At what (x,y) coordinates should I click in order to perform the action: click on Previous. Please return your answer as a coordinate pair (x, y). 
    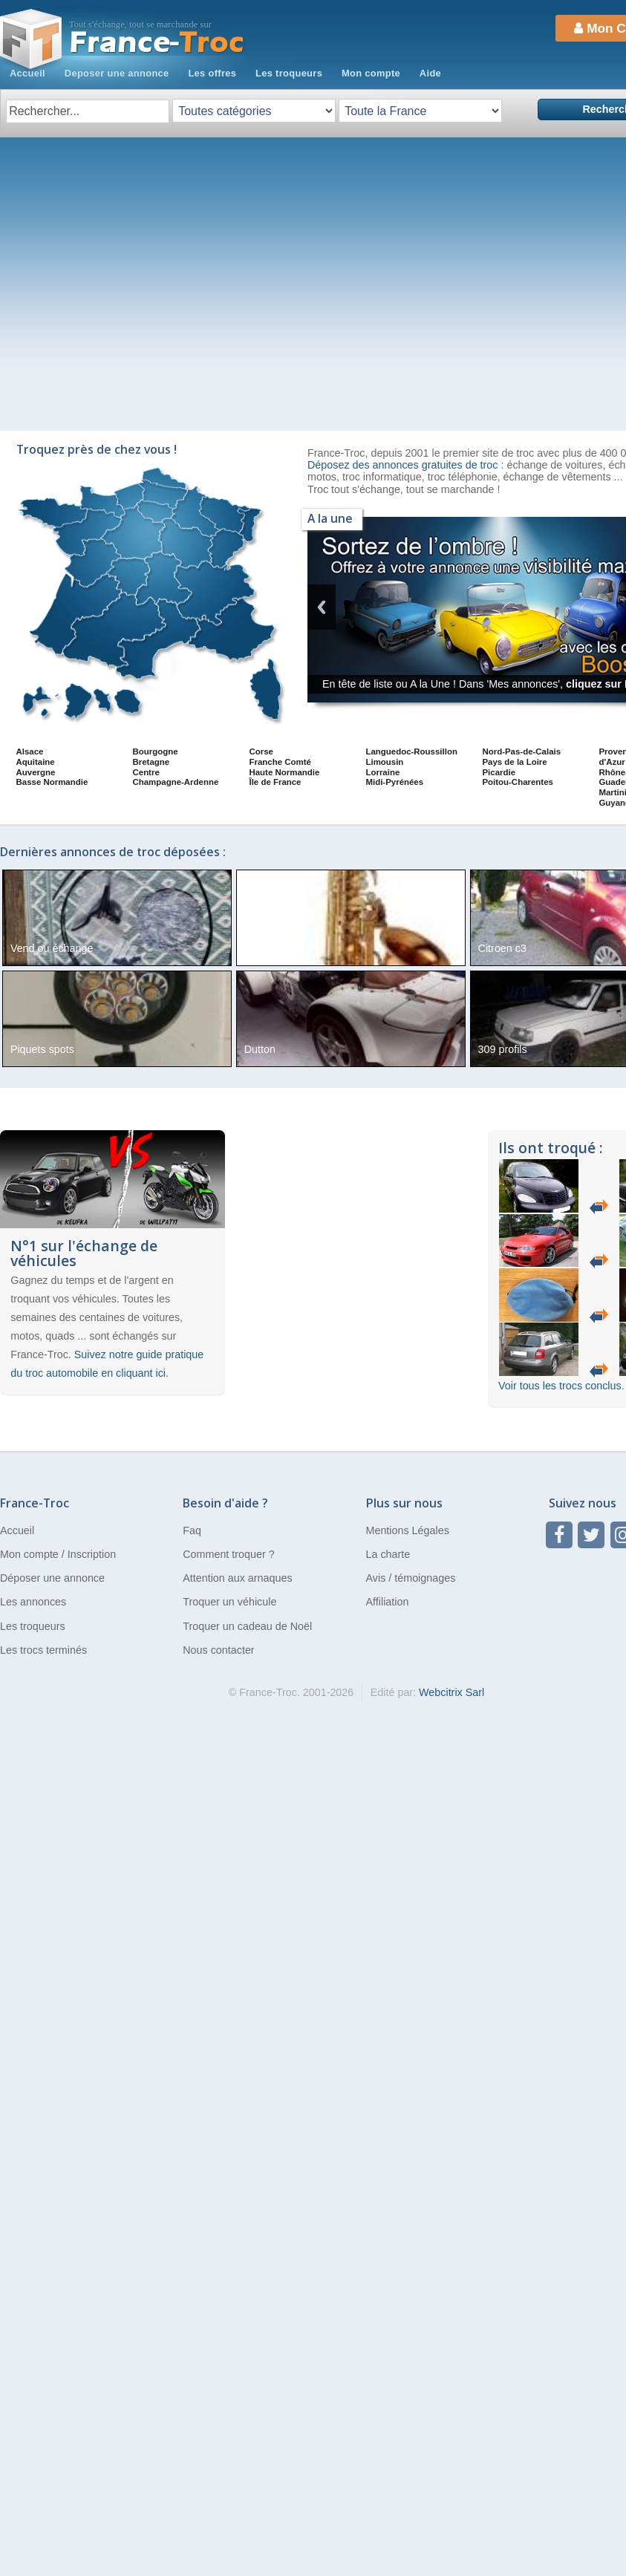
    Looking at the image, I should click on (321, 607).